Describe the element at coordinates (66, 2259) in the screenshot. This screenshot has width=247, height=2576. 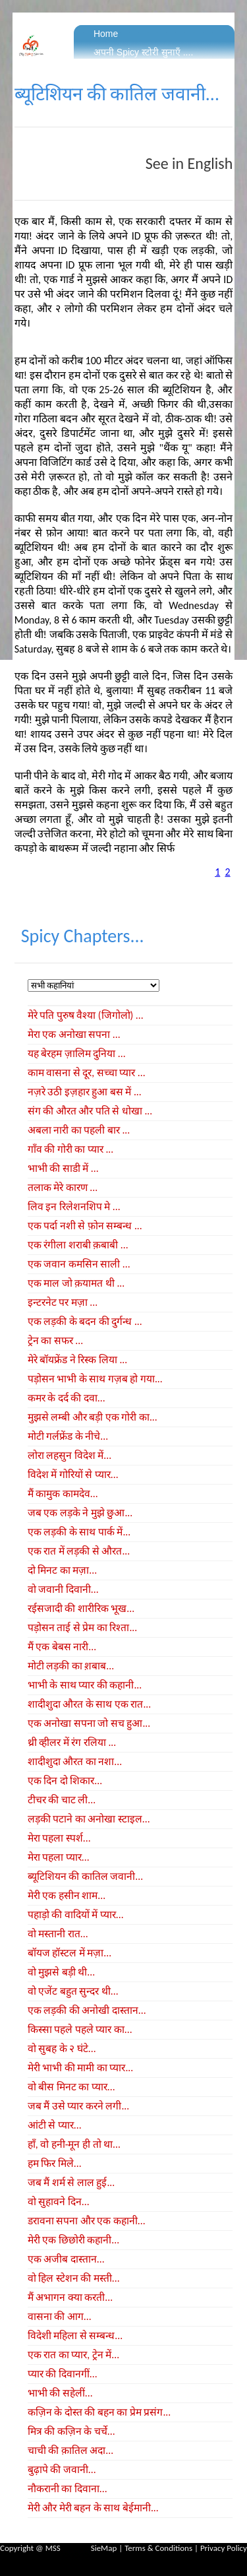
I see `एक अजीब दास्तान...` at that location.